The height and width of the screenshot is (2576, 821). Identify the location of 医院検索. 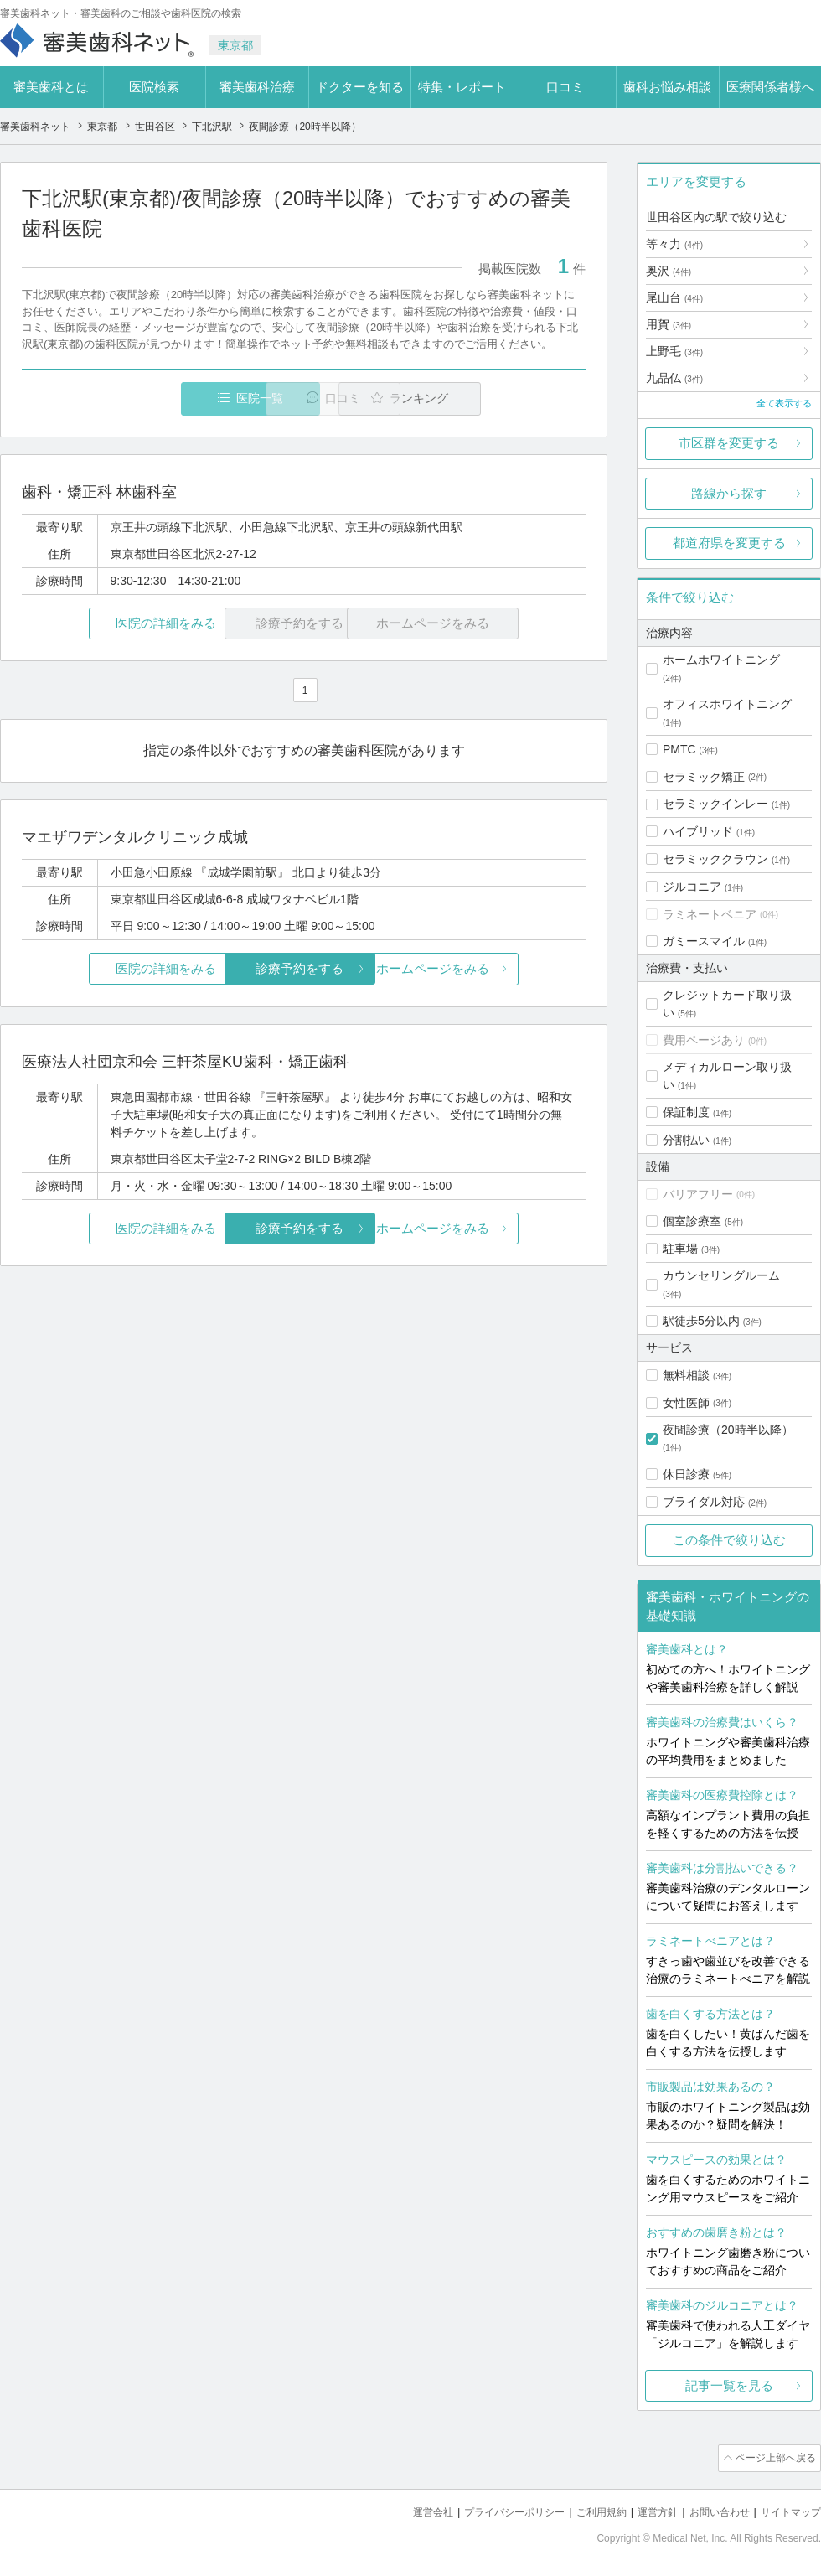
(154, 87).